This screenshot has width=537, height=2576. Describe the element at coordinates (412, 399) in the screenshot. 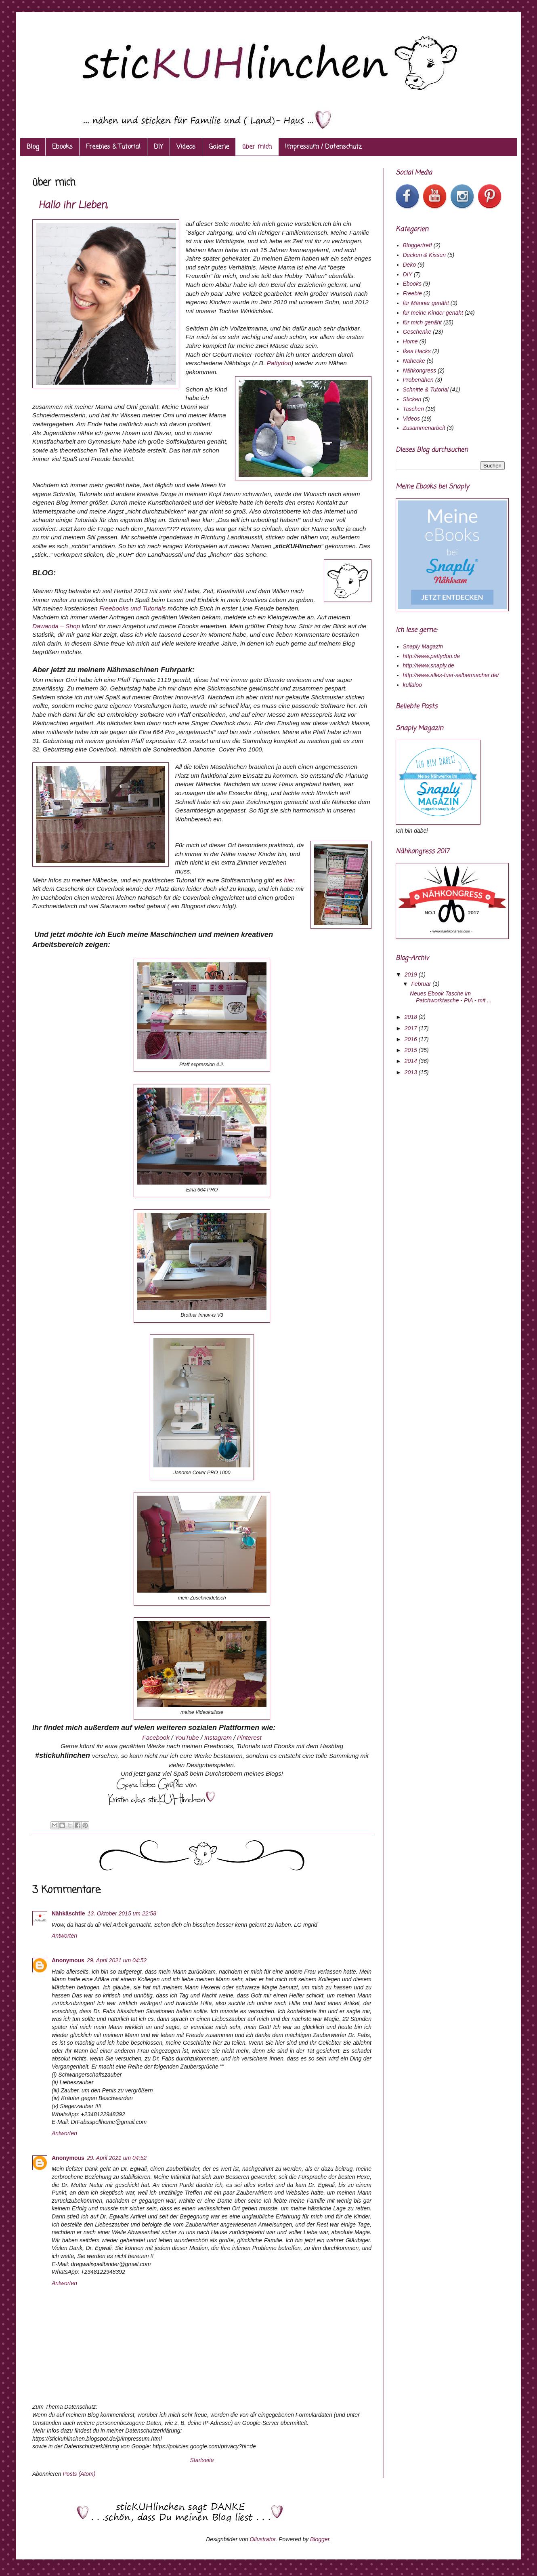

I see `Sticken` at that location.